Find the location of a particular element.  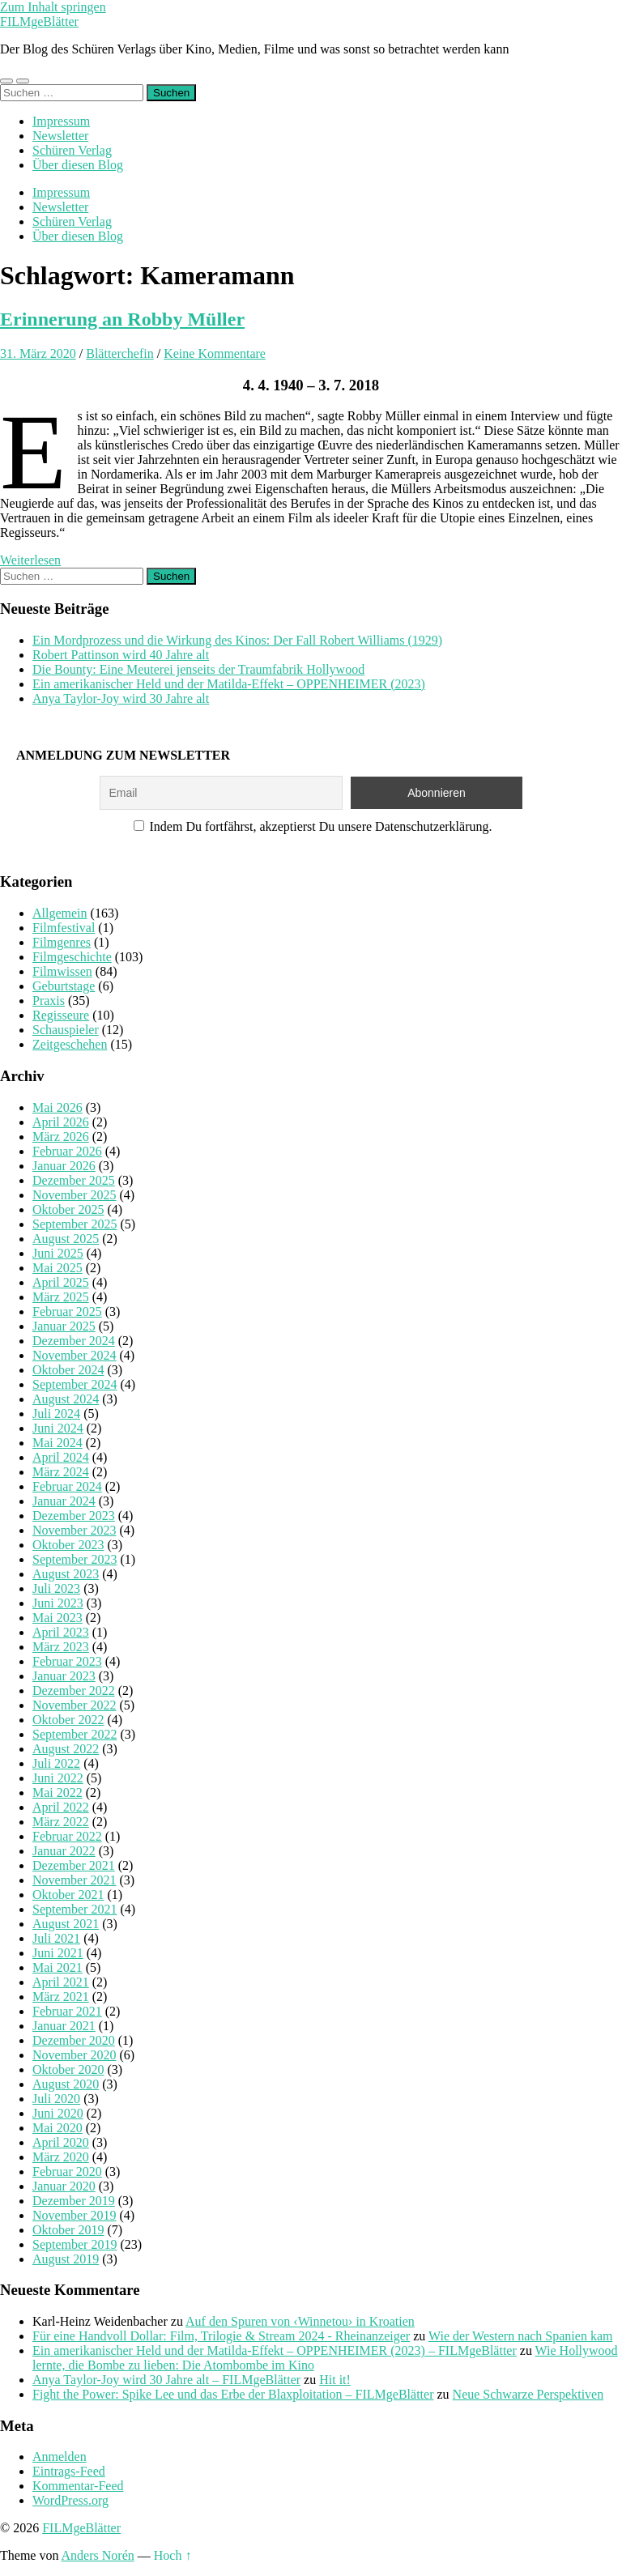

Anya Taylor-Joy wird 30 Jahre alt – FILMgeBlätter is located at coordinates (166, 2380).